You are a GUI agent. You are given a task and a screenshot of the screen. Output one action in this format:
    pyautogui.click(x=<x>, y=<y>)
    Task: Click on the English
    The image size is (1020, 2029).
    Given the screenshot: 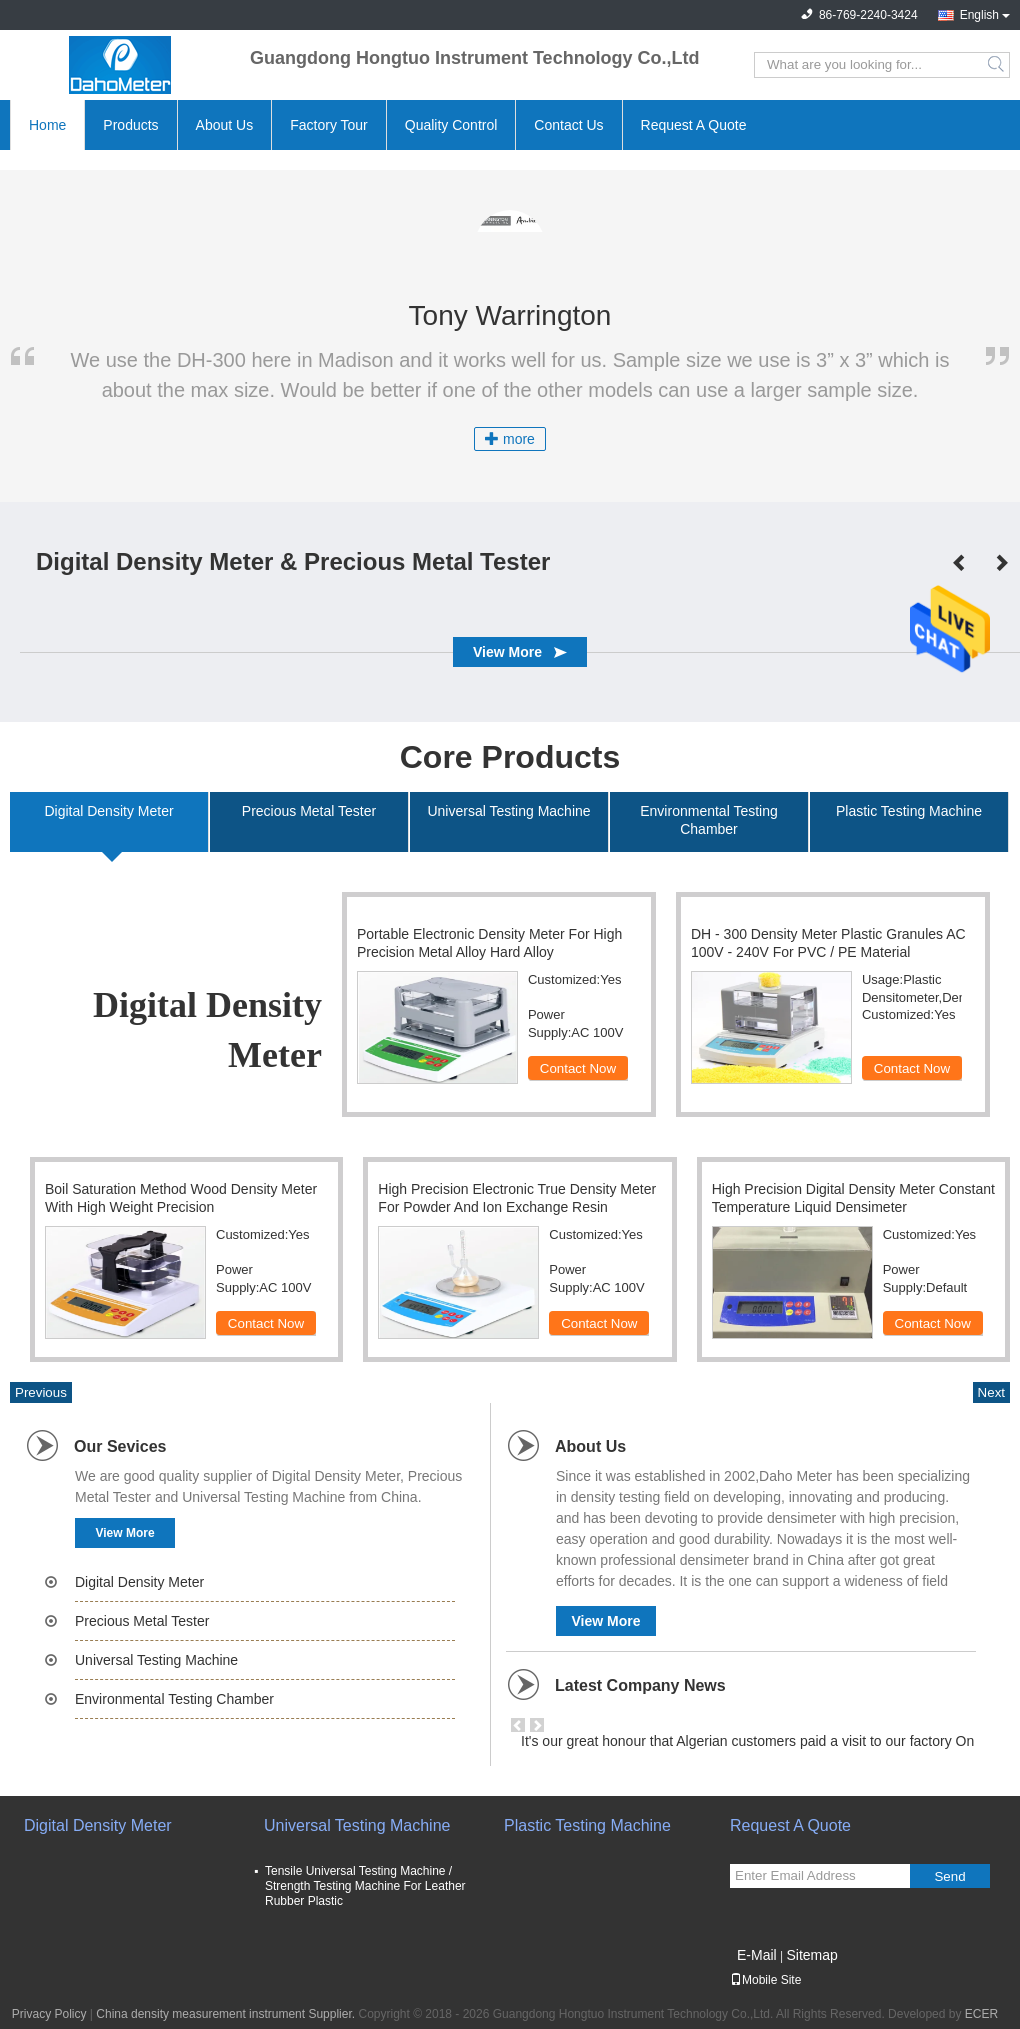 What is the action you would take?
    pyautogui.click(x=979, y=15)
    